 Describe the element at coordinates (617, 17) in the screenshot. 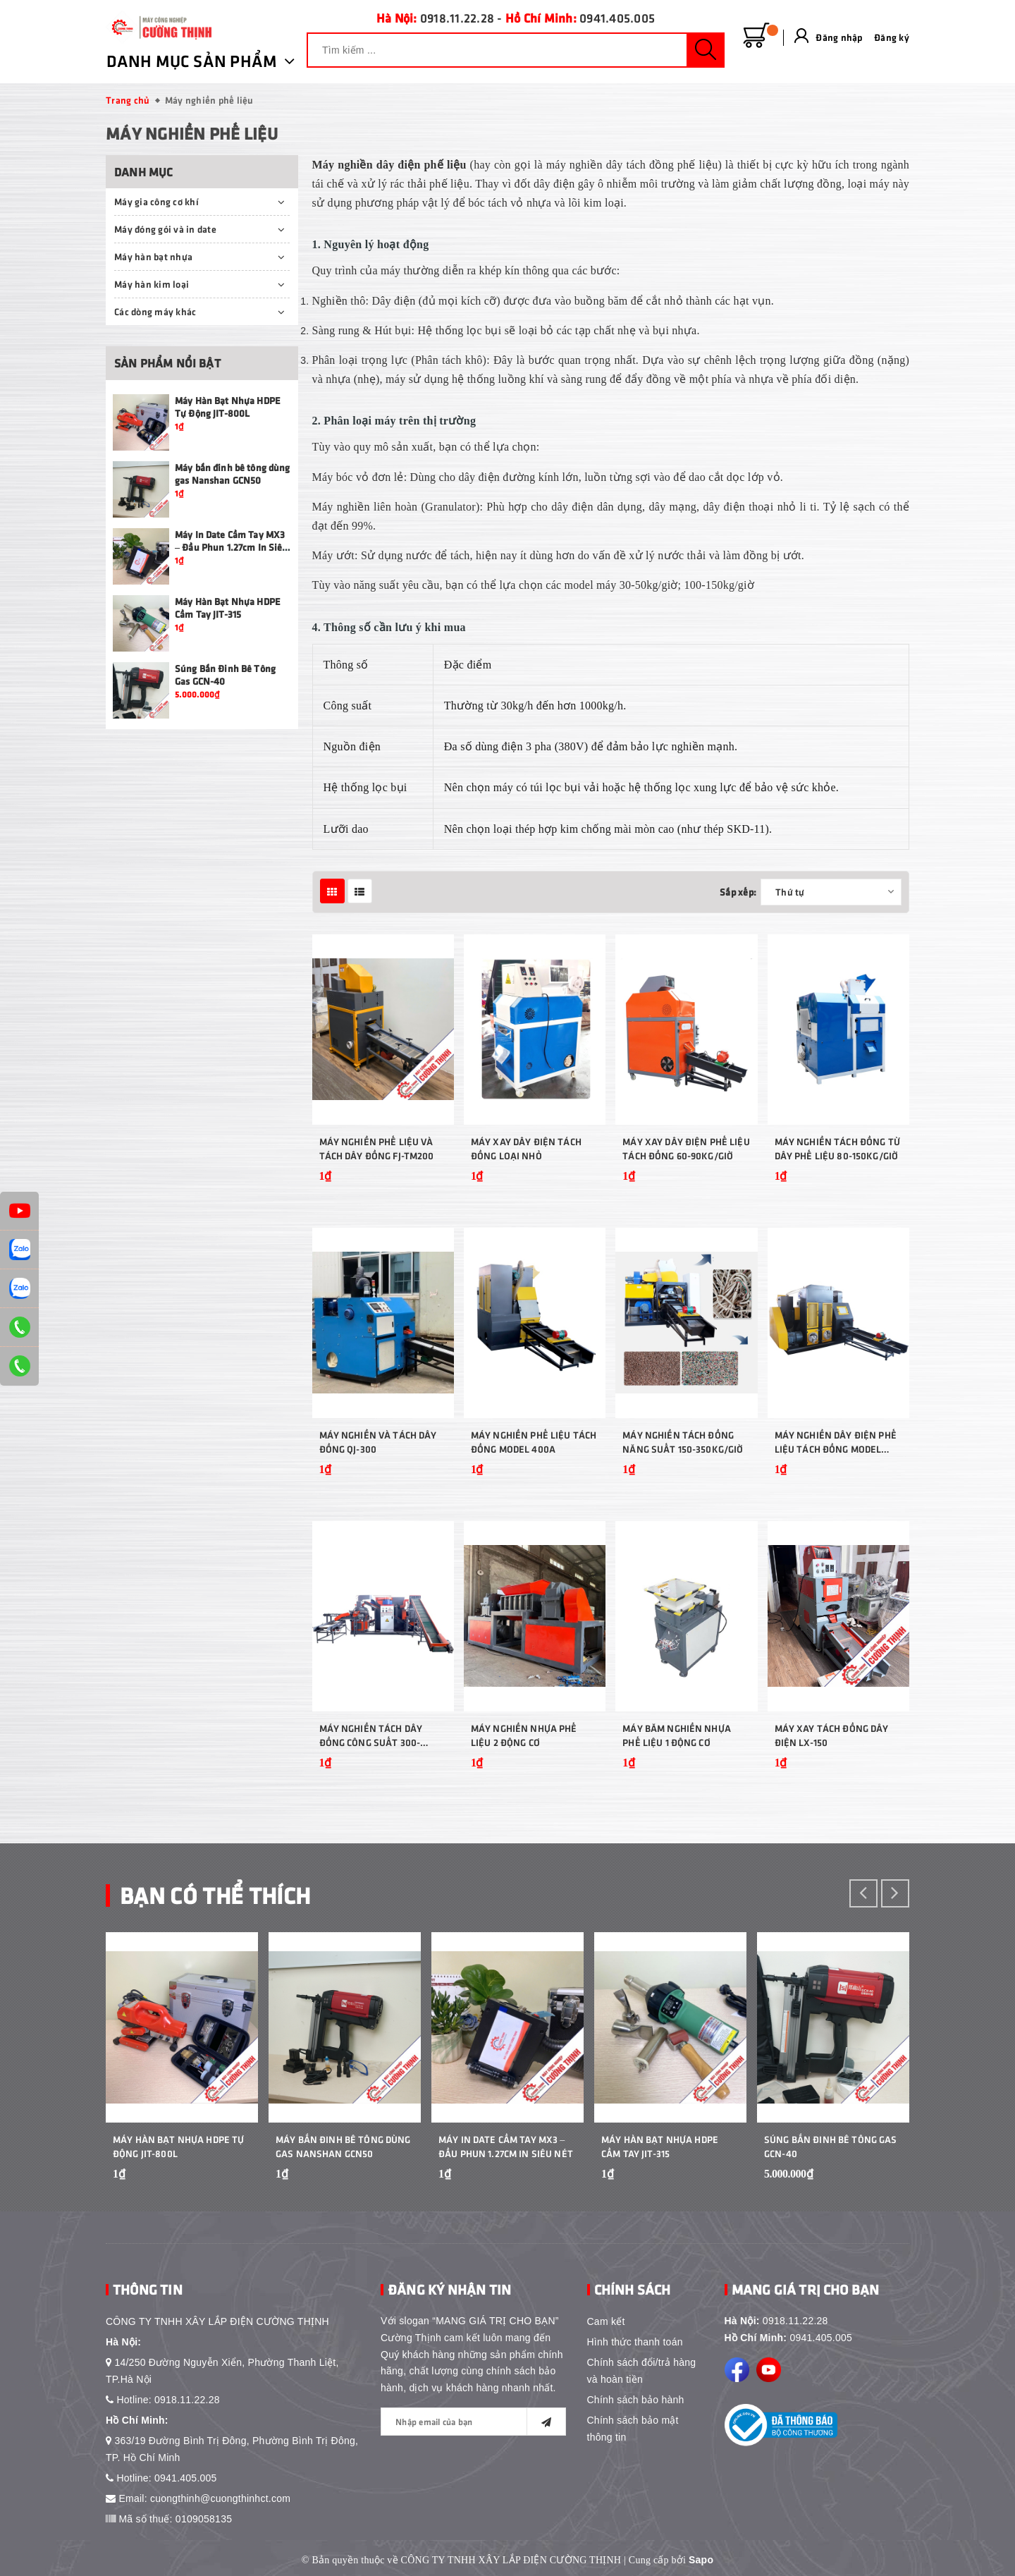

I see `0941.405.005` at that location.